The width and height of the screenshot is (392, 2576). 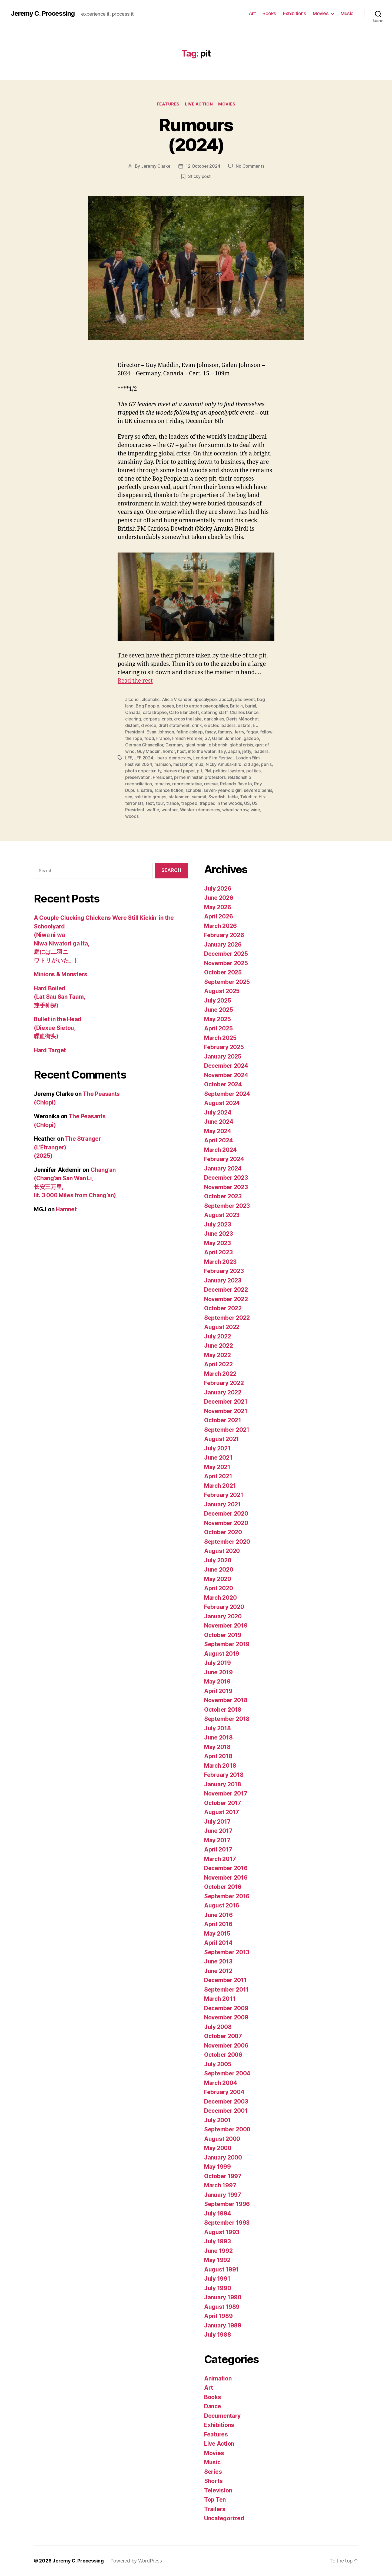 I want to click on corpses, so click(x=151, y=719).